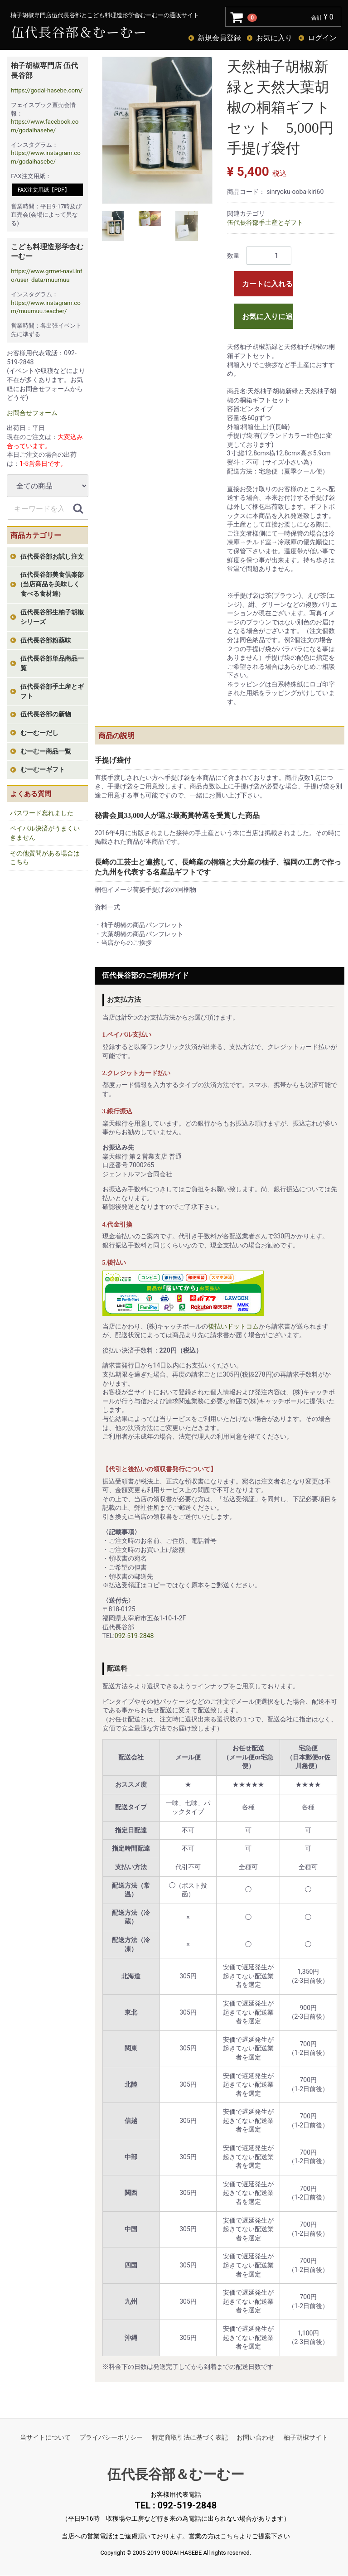 The image size is (348, 2576). Describe the element at coordinates (233, 1326) in the screenshot. I see `後払いドットコム` at that location.